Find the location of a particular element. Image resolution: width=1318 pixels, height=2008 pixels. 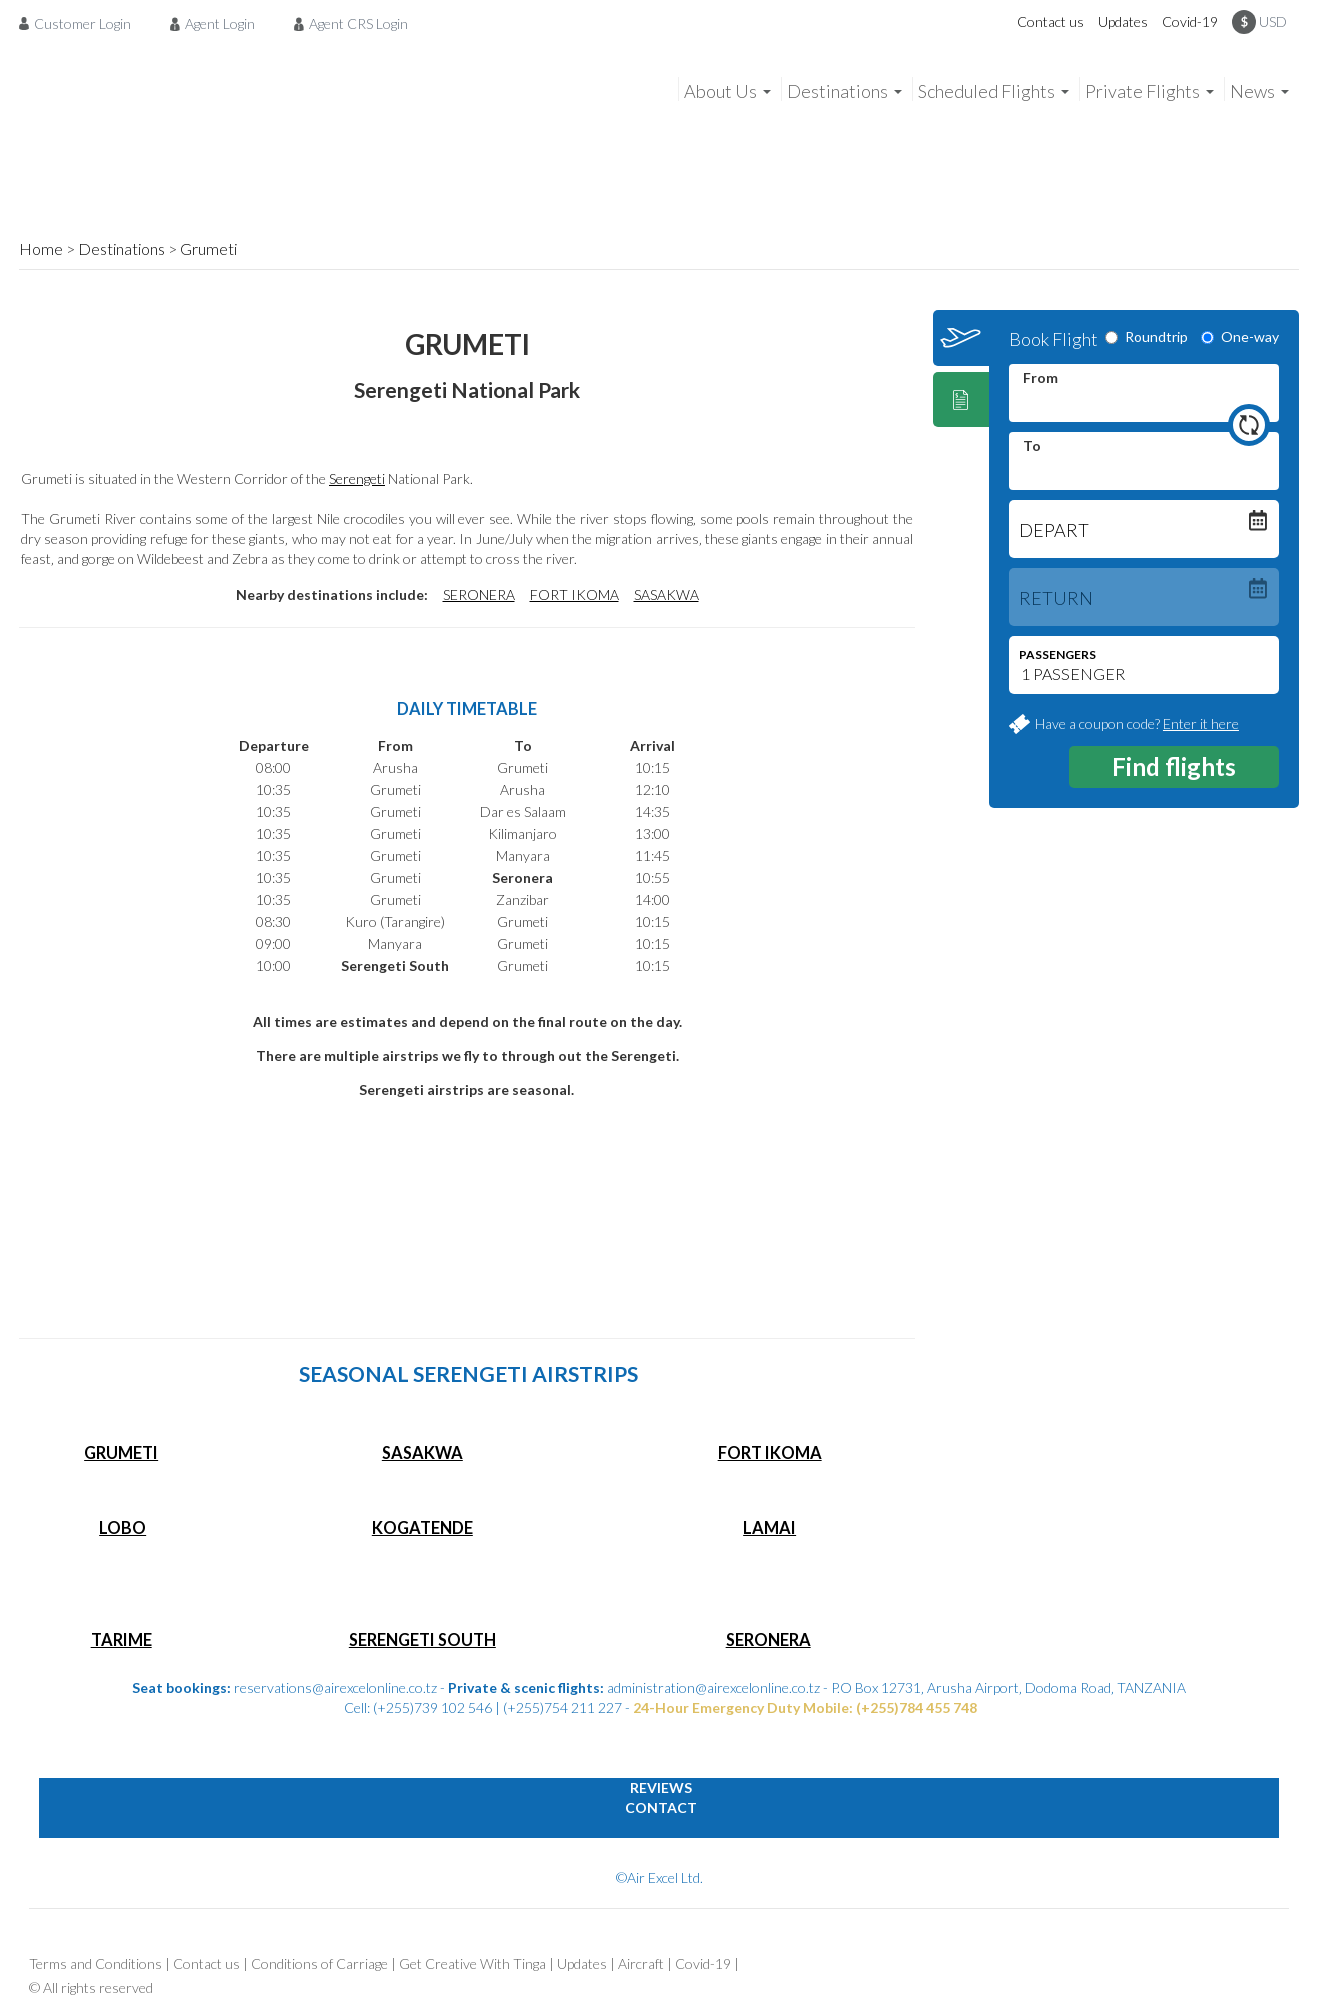

LAMAI is located at coordinates (769, 1527).